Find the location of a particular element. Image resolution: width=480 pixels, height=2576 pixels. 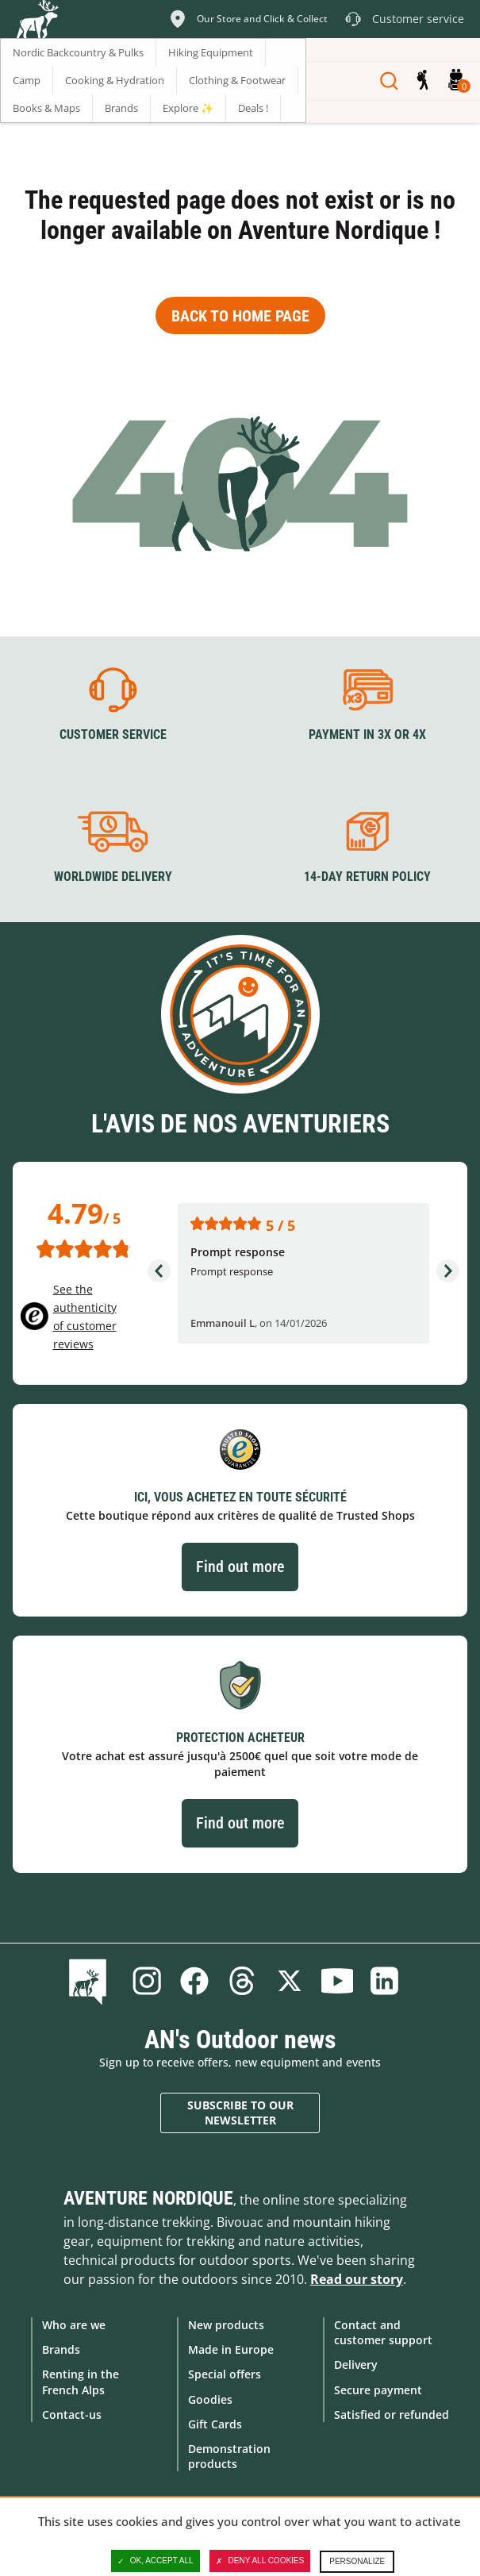

Special offers is located at coordinates (224, 2374).